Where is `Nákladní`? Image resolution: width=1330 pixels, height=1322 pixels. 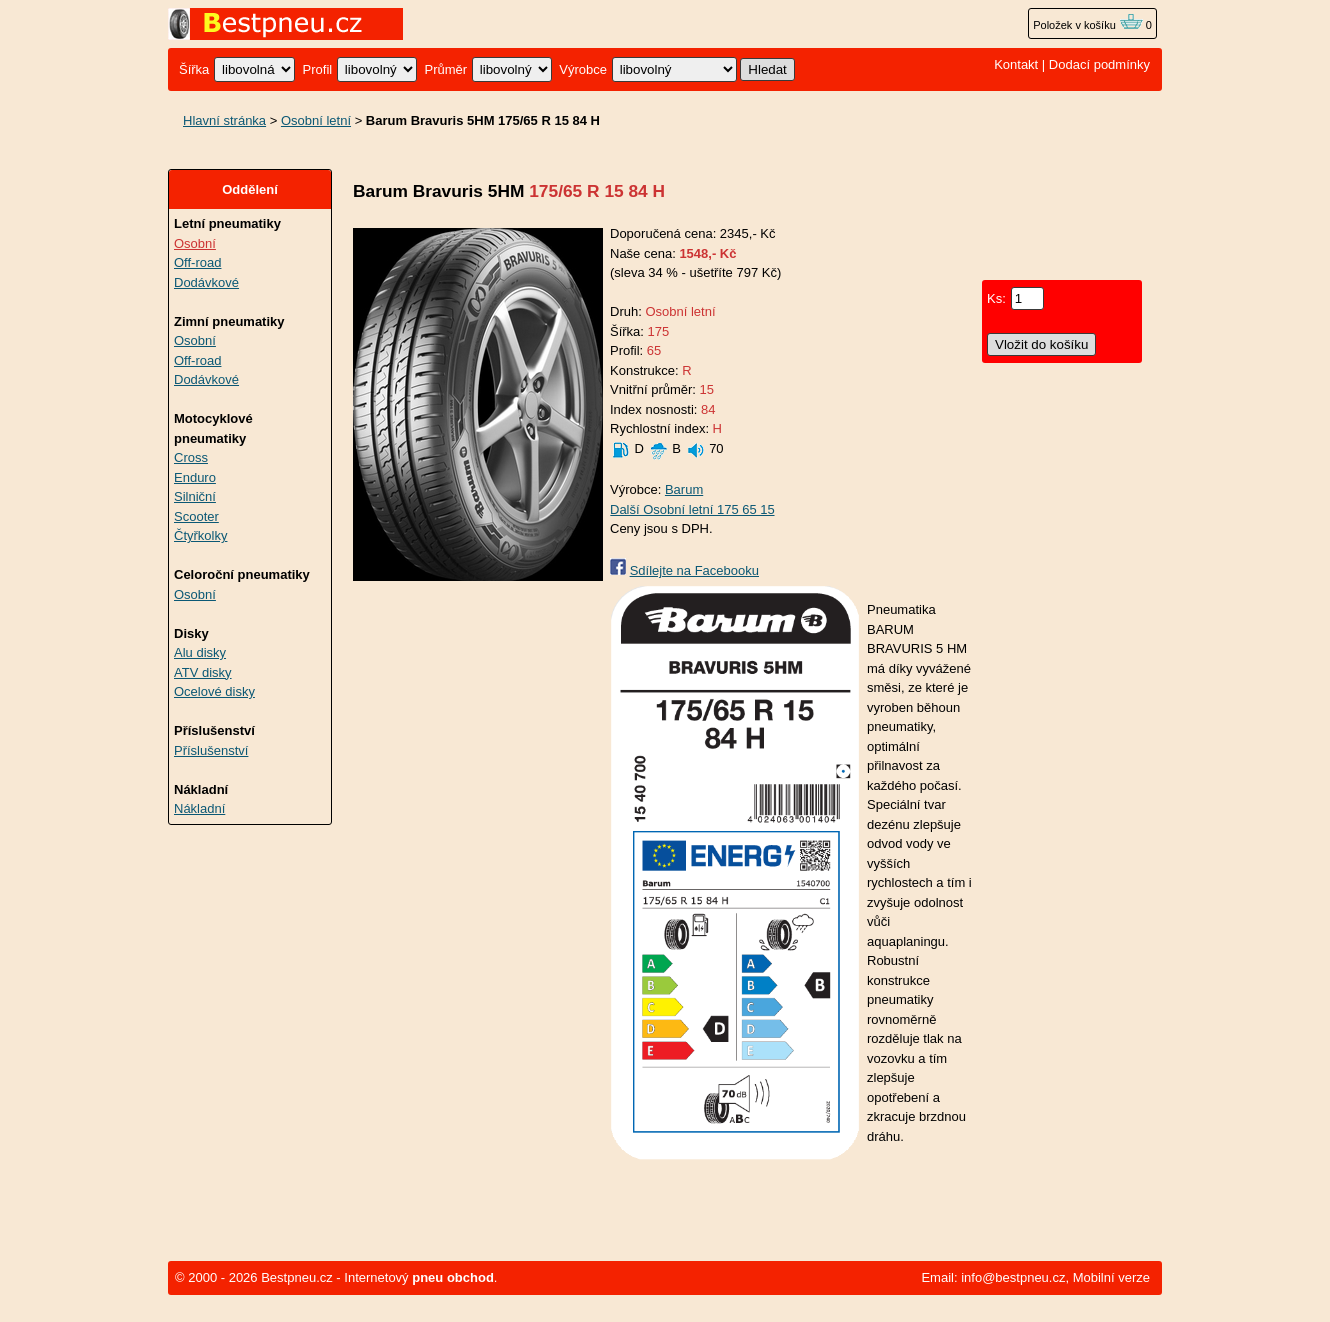
Nákladní is located at coordinates (199, 808).